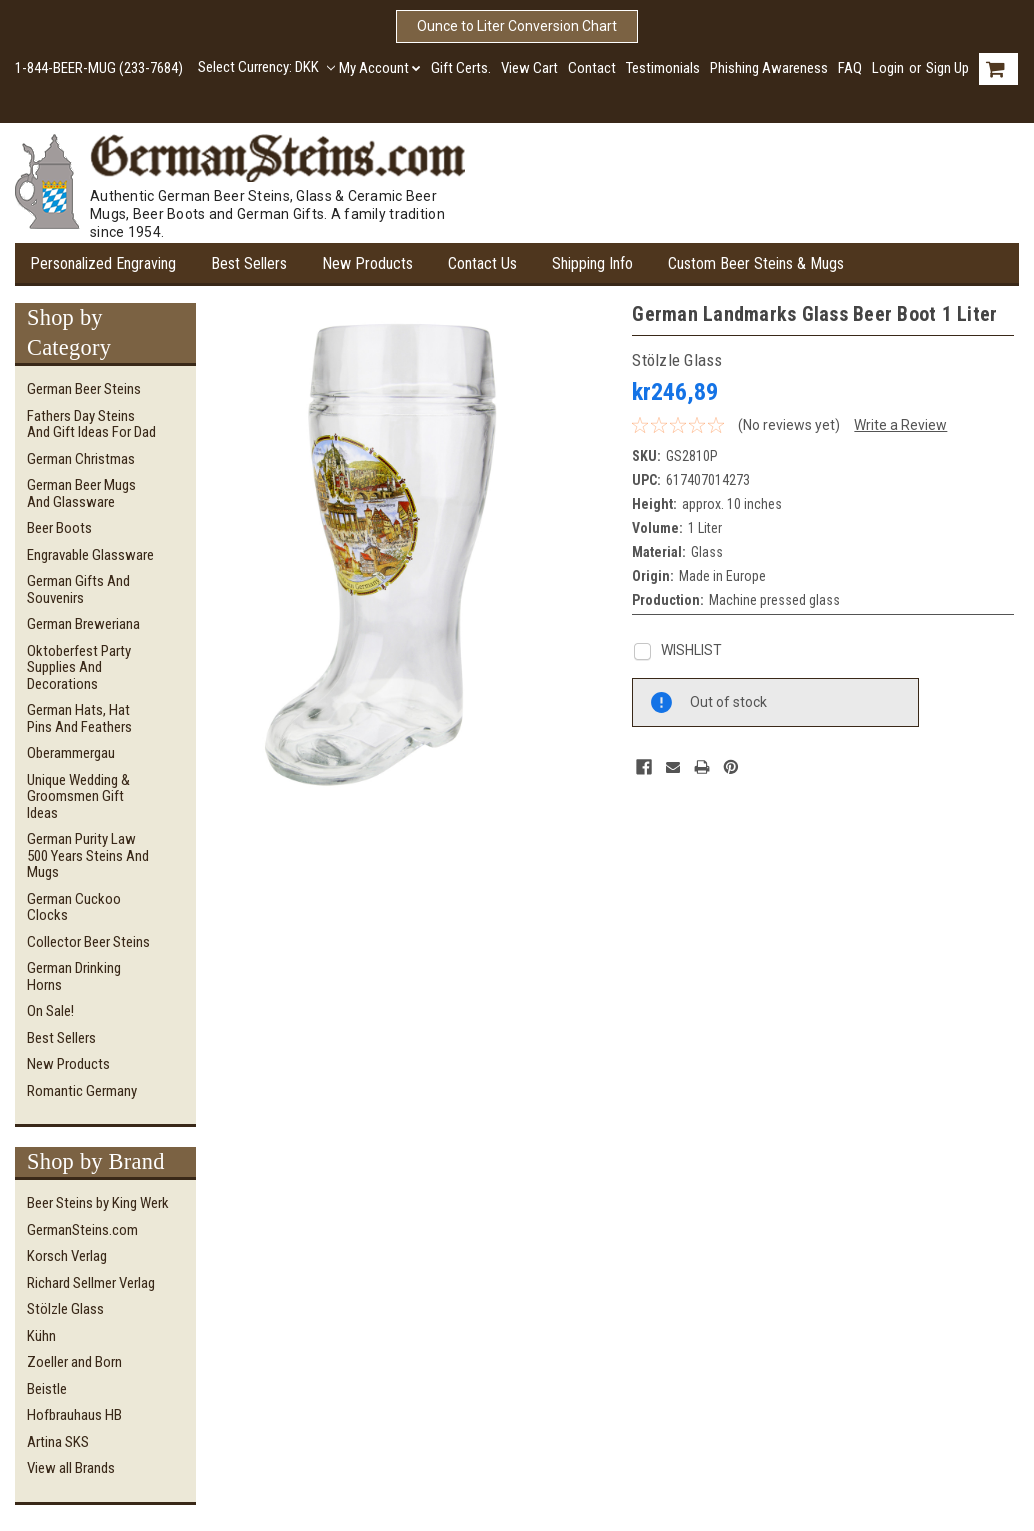 The image size is (1034, 1531). Describe the element at coordinates (74, 1362) in the screenshot. I see `Zoeller and Born` at that location.